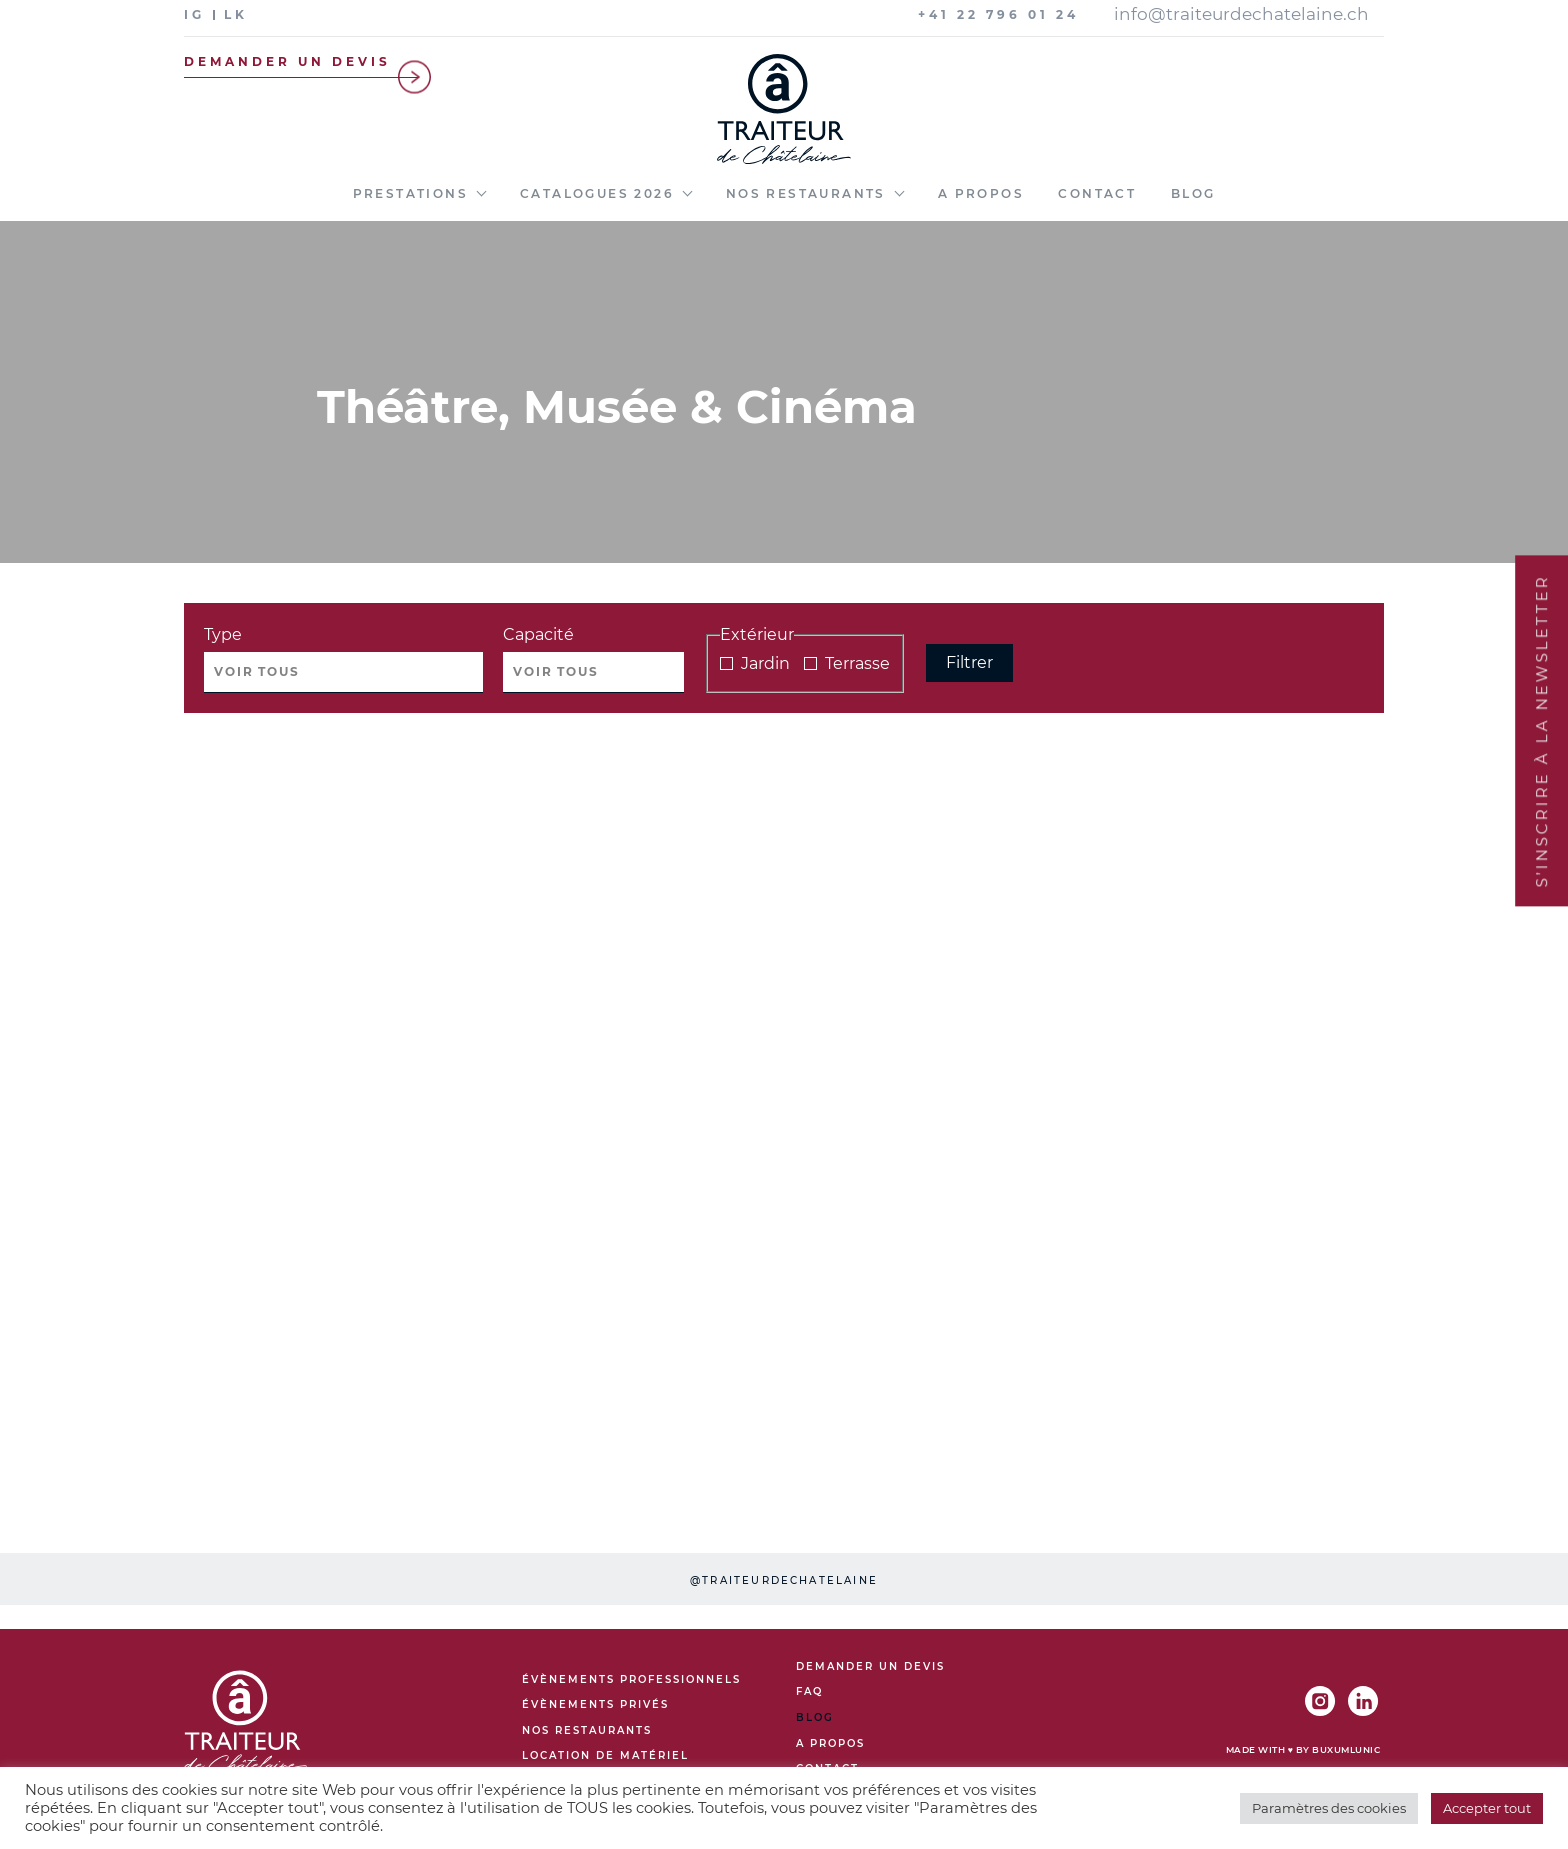 The height and width of the screenshot is (1849, 1568). What do you see at coordinates (1346, 1749) in the screenshot?
I see `BuxumLunic` at bounding box center [1346, 1749].